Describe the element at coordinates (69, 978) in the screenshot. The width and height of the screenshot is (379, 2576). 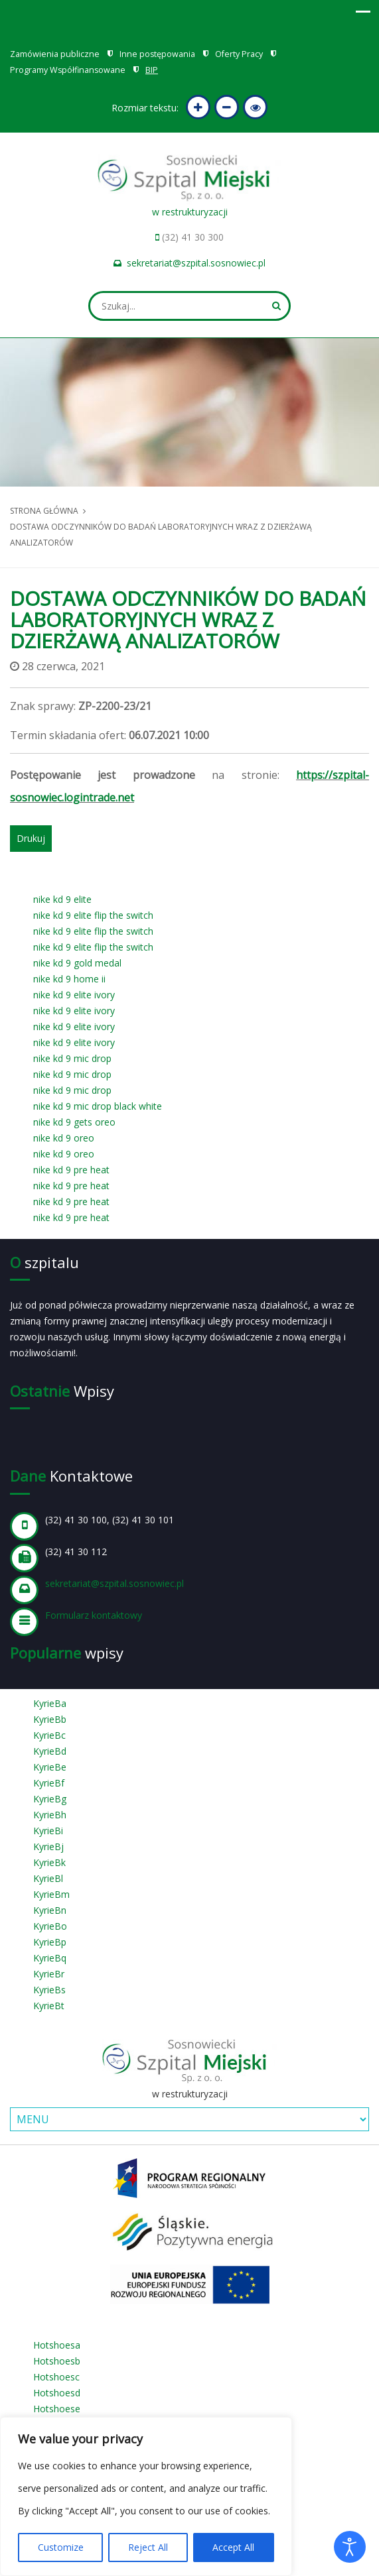
I see `nike kd 9 home ii` at that location.